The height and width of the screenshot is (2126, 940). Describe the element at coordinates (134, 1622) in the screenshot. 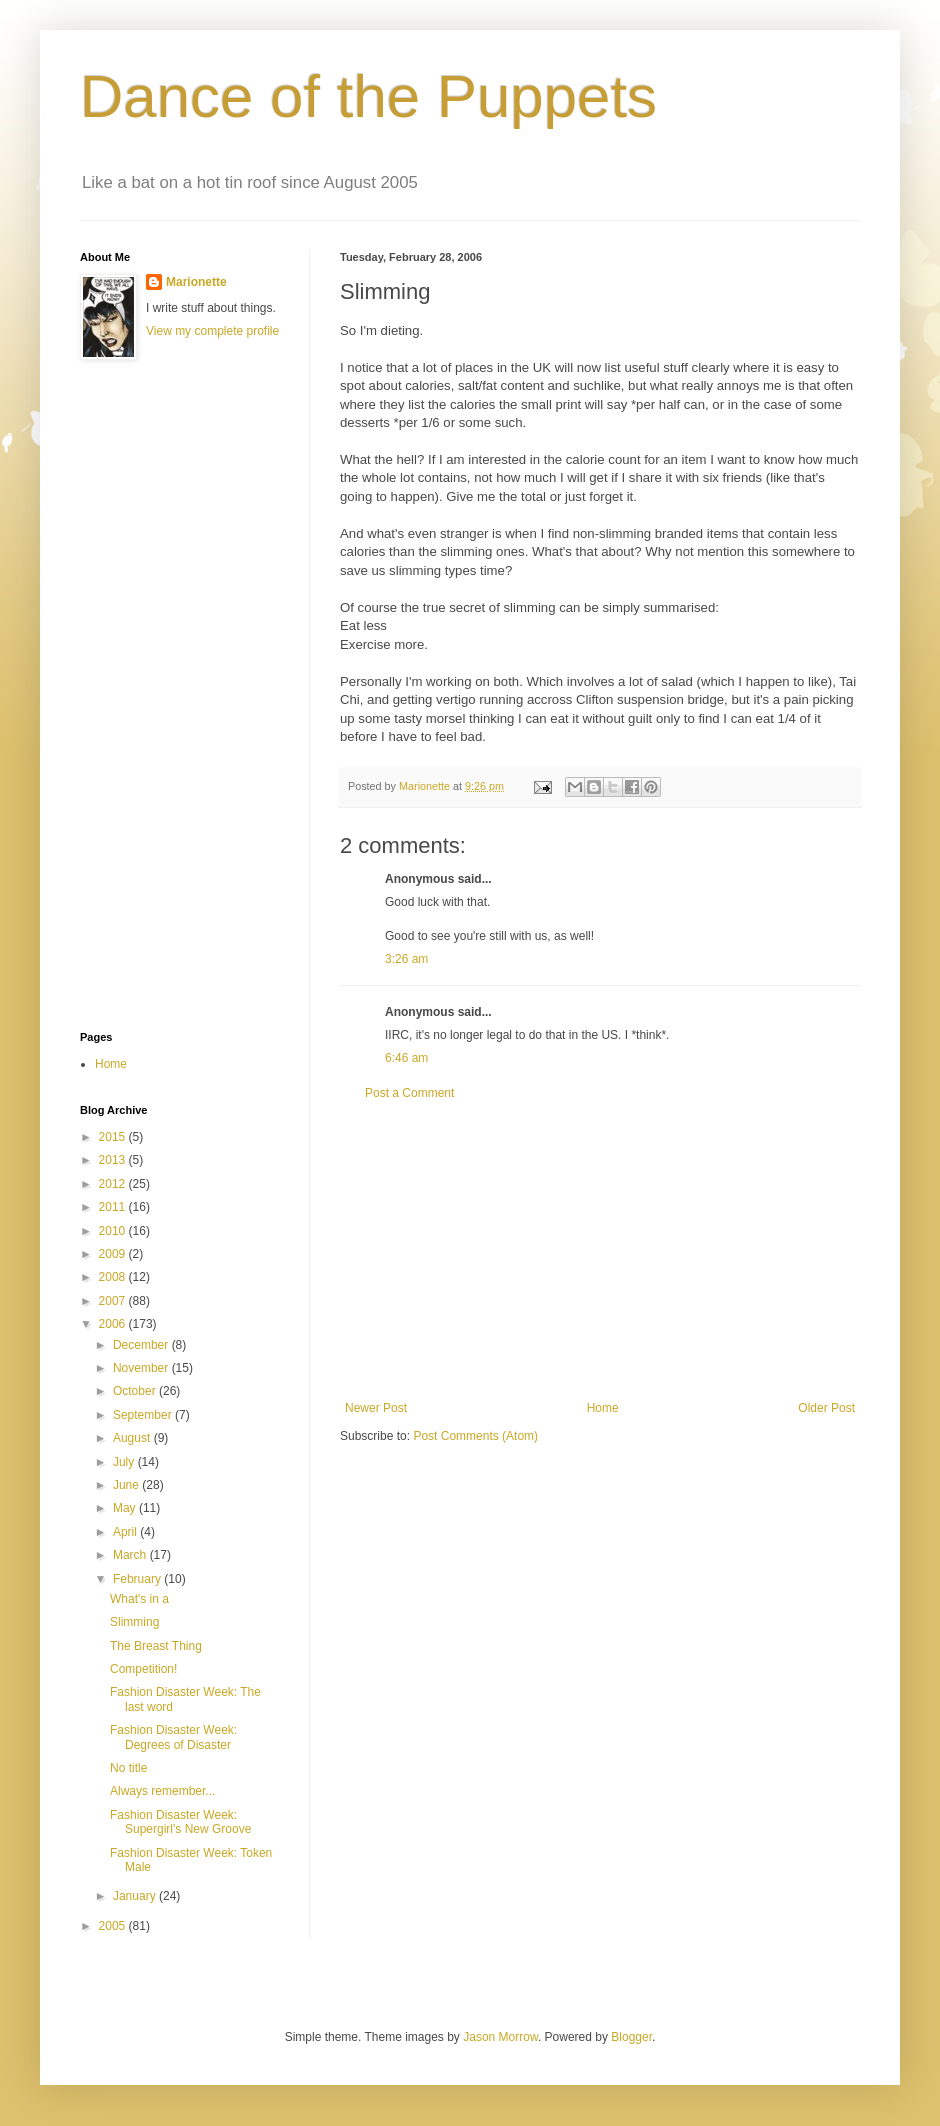

I see `Slimming` at that location.